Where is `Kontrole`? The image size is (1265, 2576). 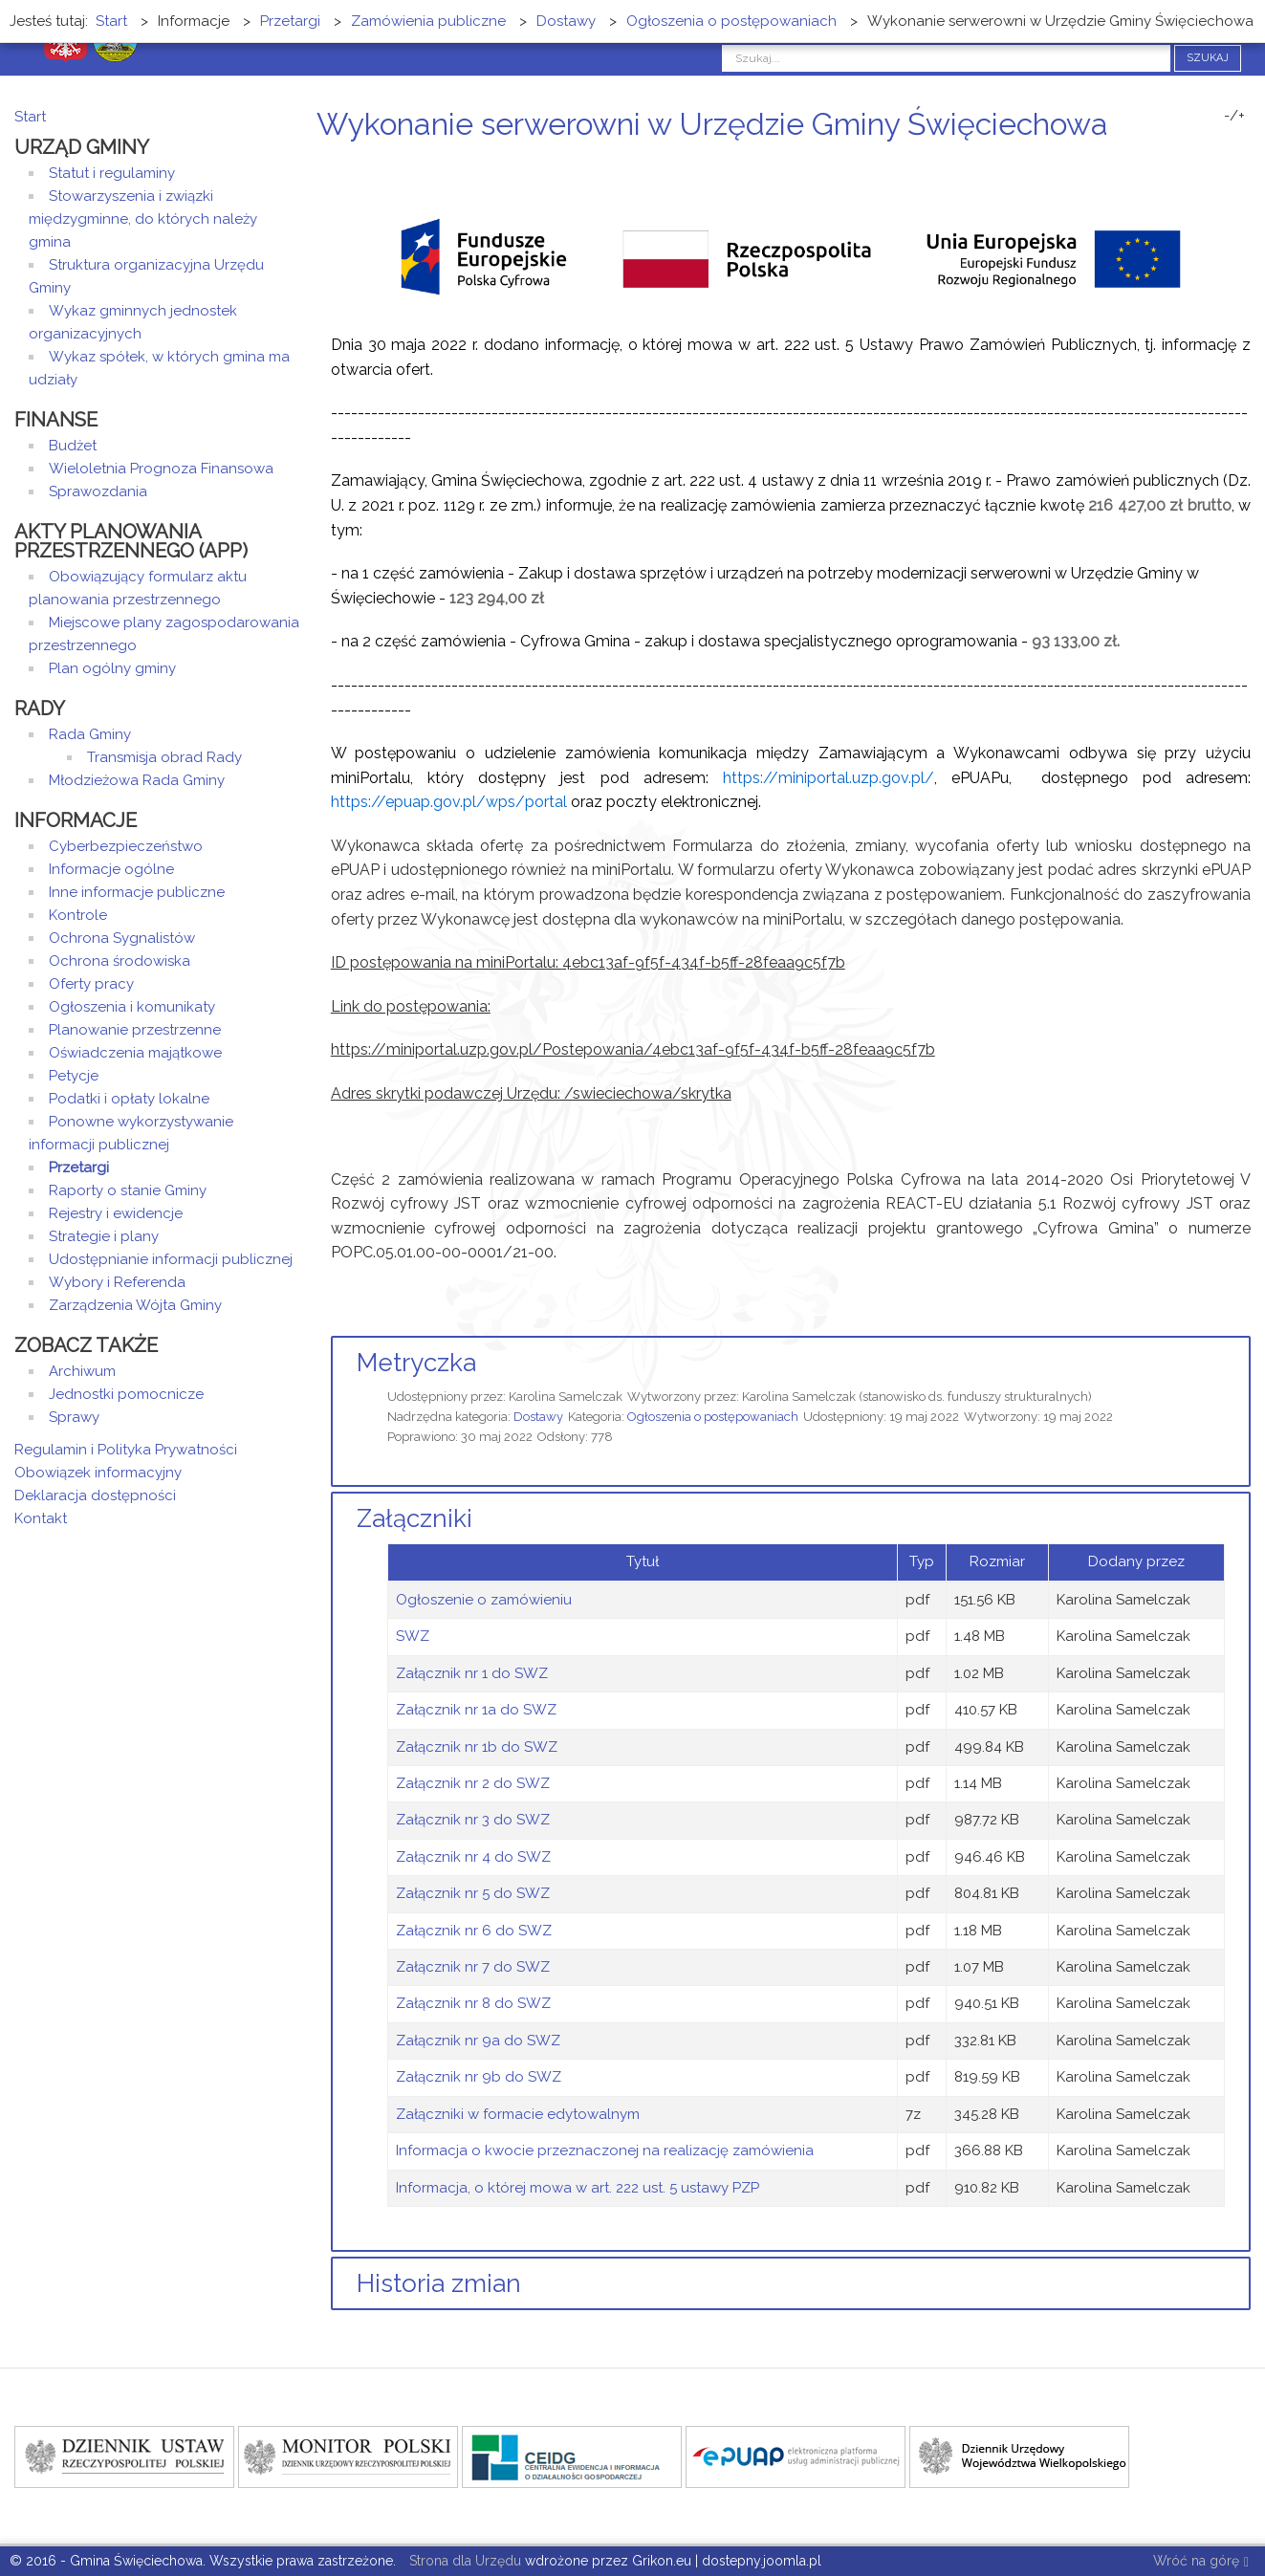
Kontrole is located at coordinates (78, 915).